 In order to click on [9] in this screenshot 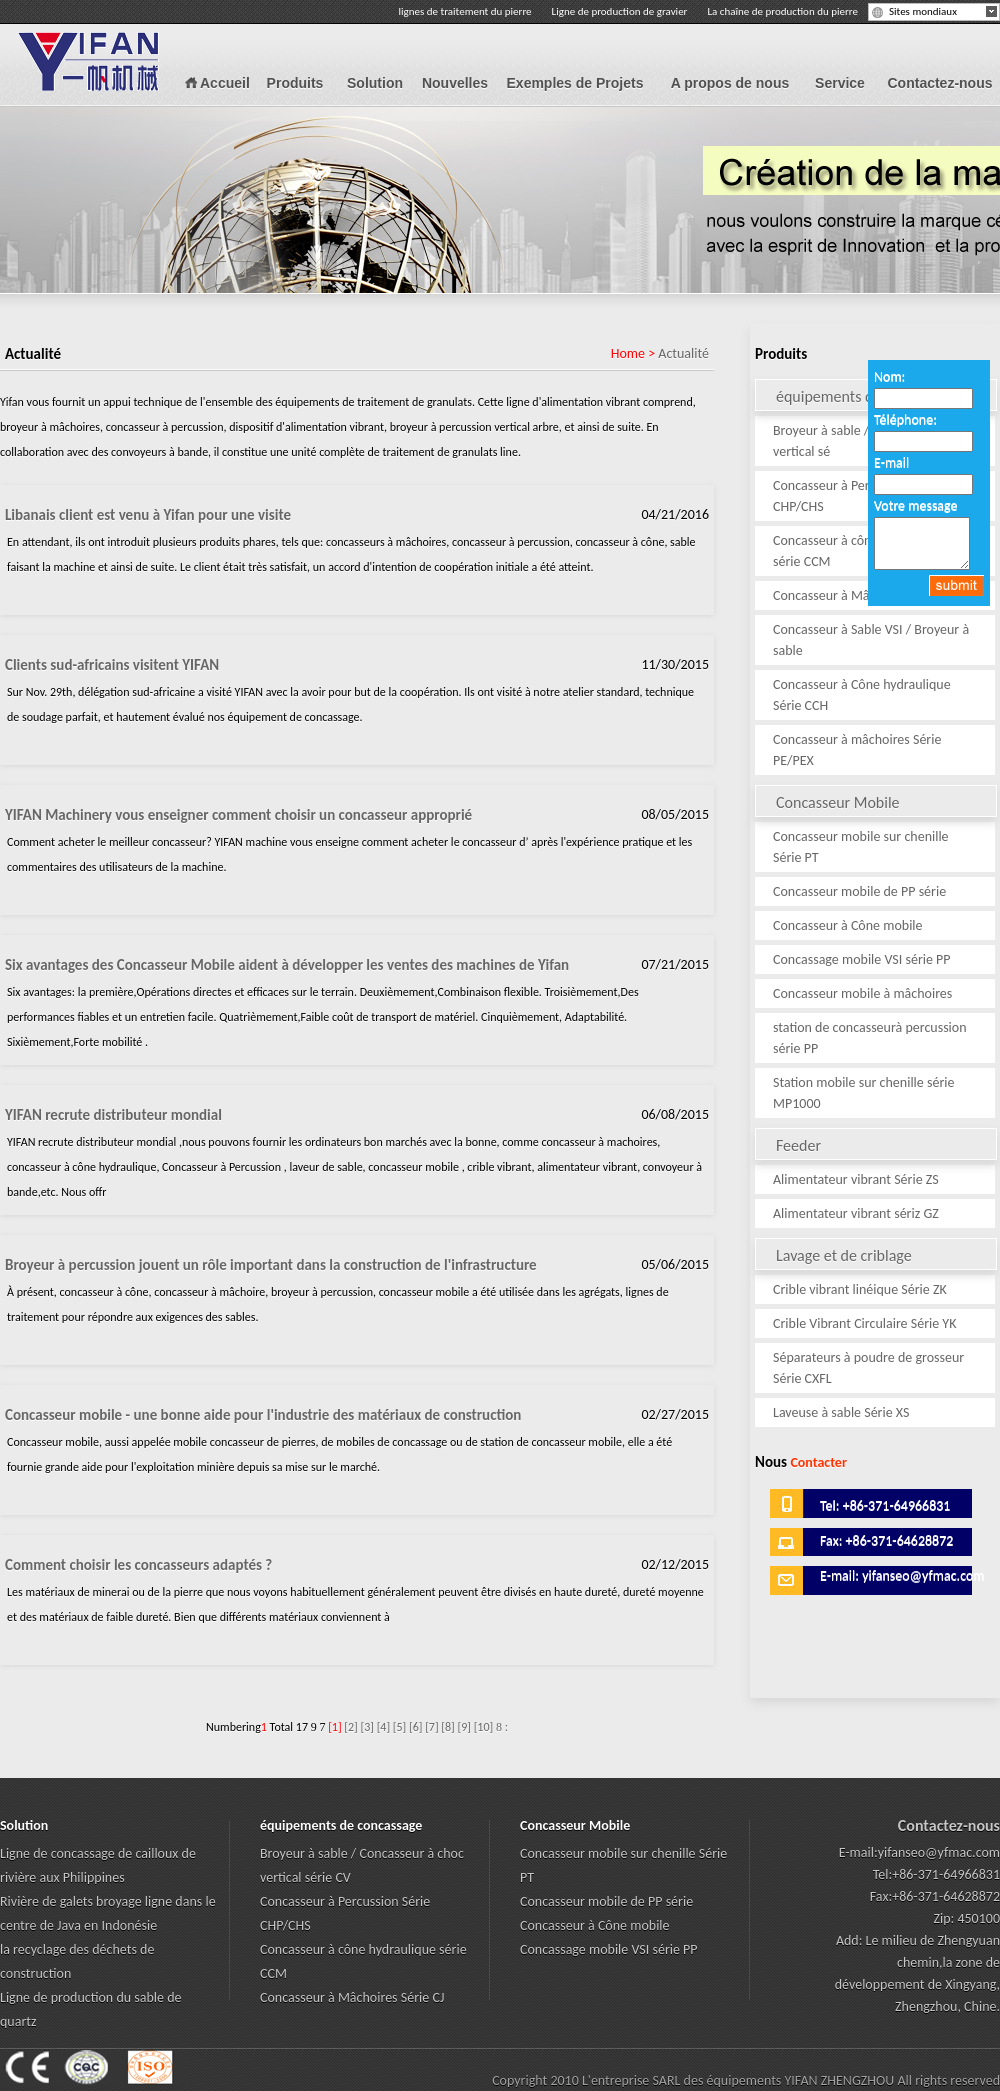, I will do `click(464, 1727)`.